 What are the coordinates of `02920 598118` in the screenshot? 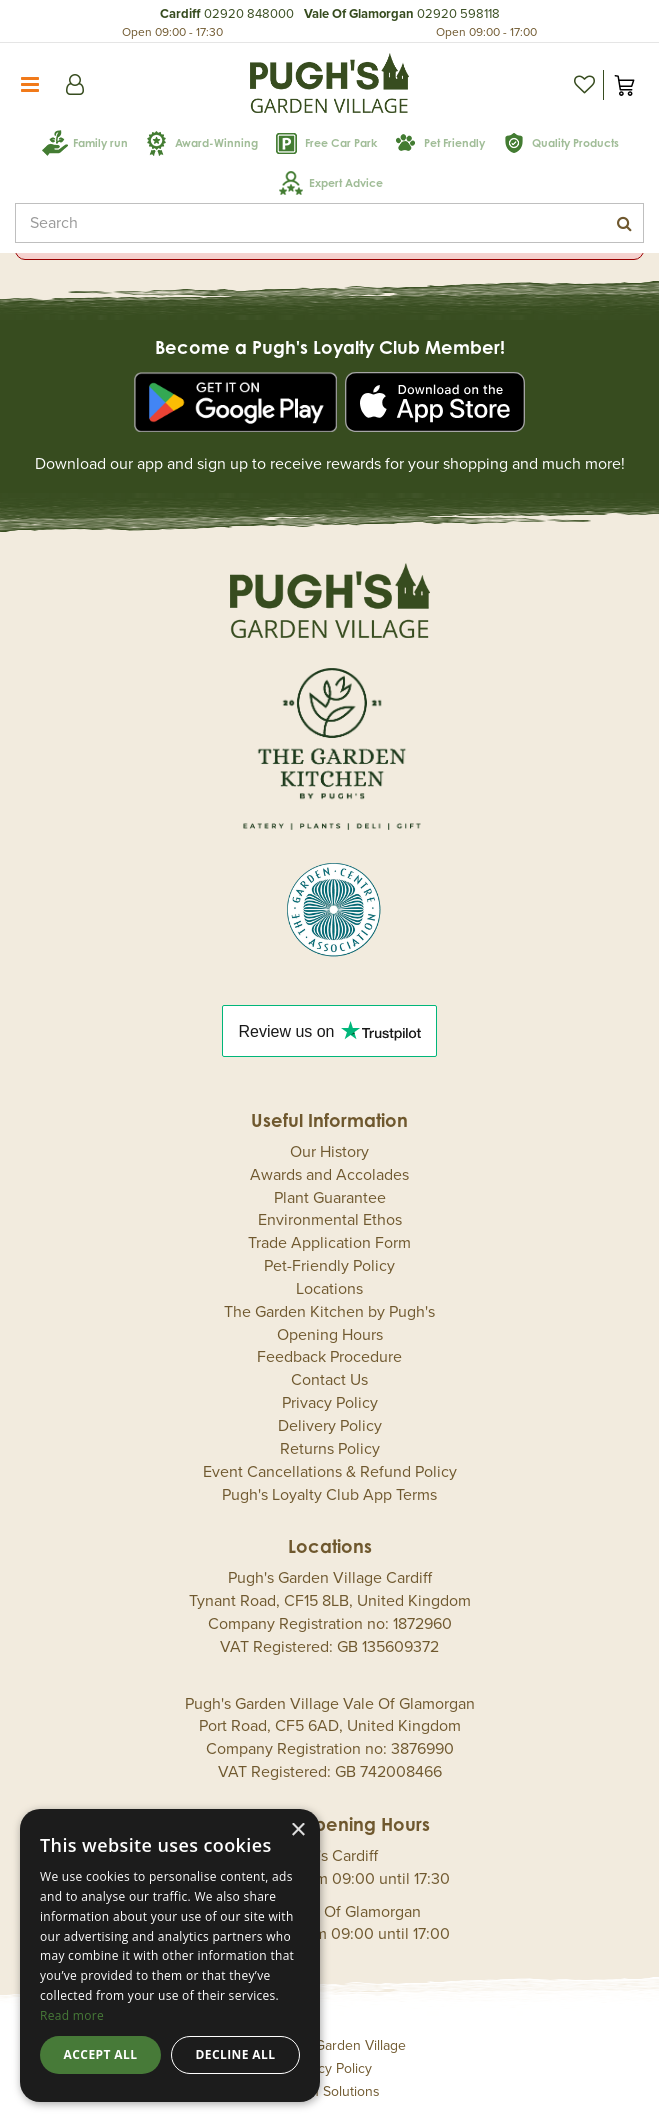 It's located at (458, 14).